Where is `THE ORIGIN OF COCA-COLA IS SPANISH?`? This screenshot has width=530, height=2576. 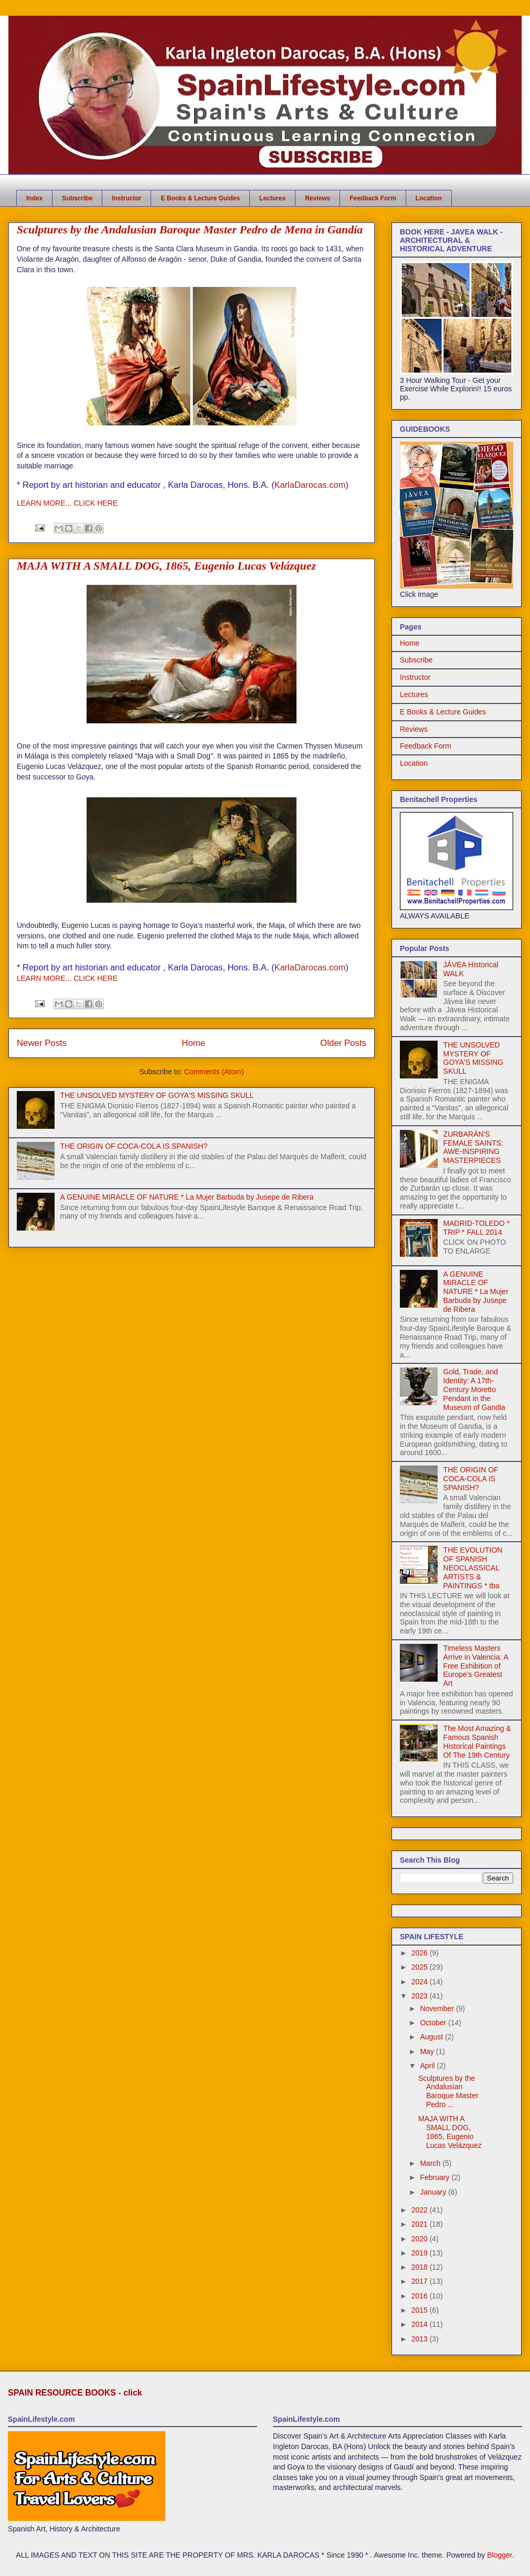
THE ORIGIN OF COCA-COLA IS SPANISH? is located at coordinates (134, 1146).